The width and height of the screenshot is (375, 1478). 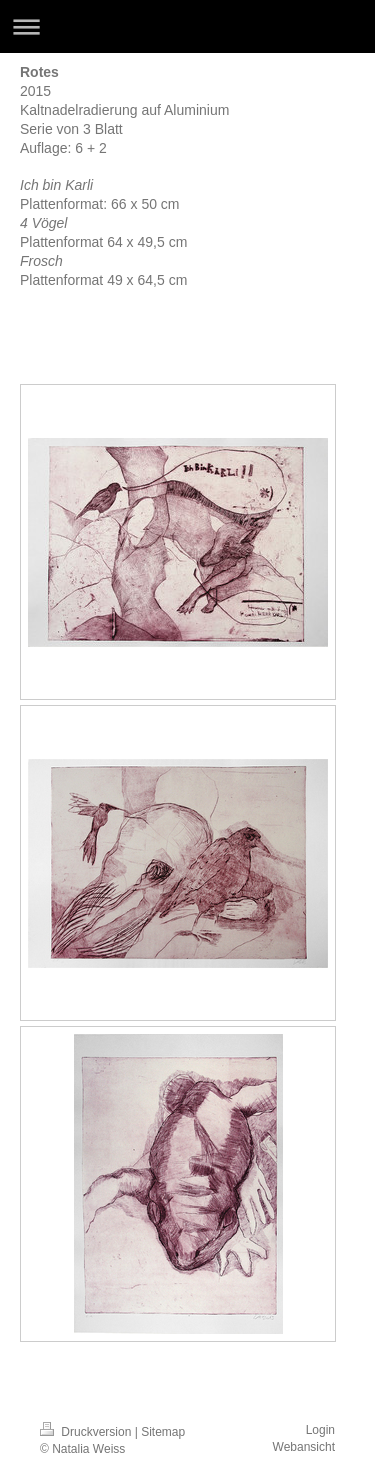 What do you see at coordinates (187, 26) in the screenshot?
I see `Navigation aufklappen/zuklappen` at bounding box center [187, 26].